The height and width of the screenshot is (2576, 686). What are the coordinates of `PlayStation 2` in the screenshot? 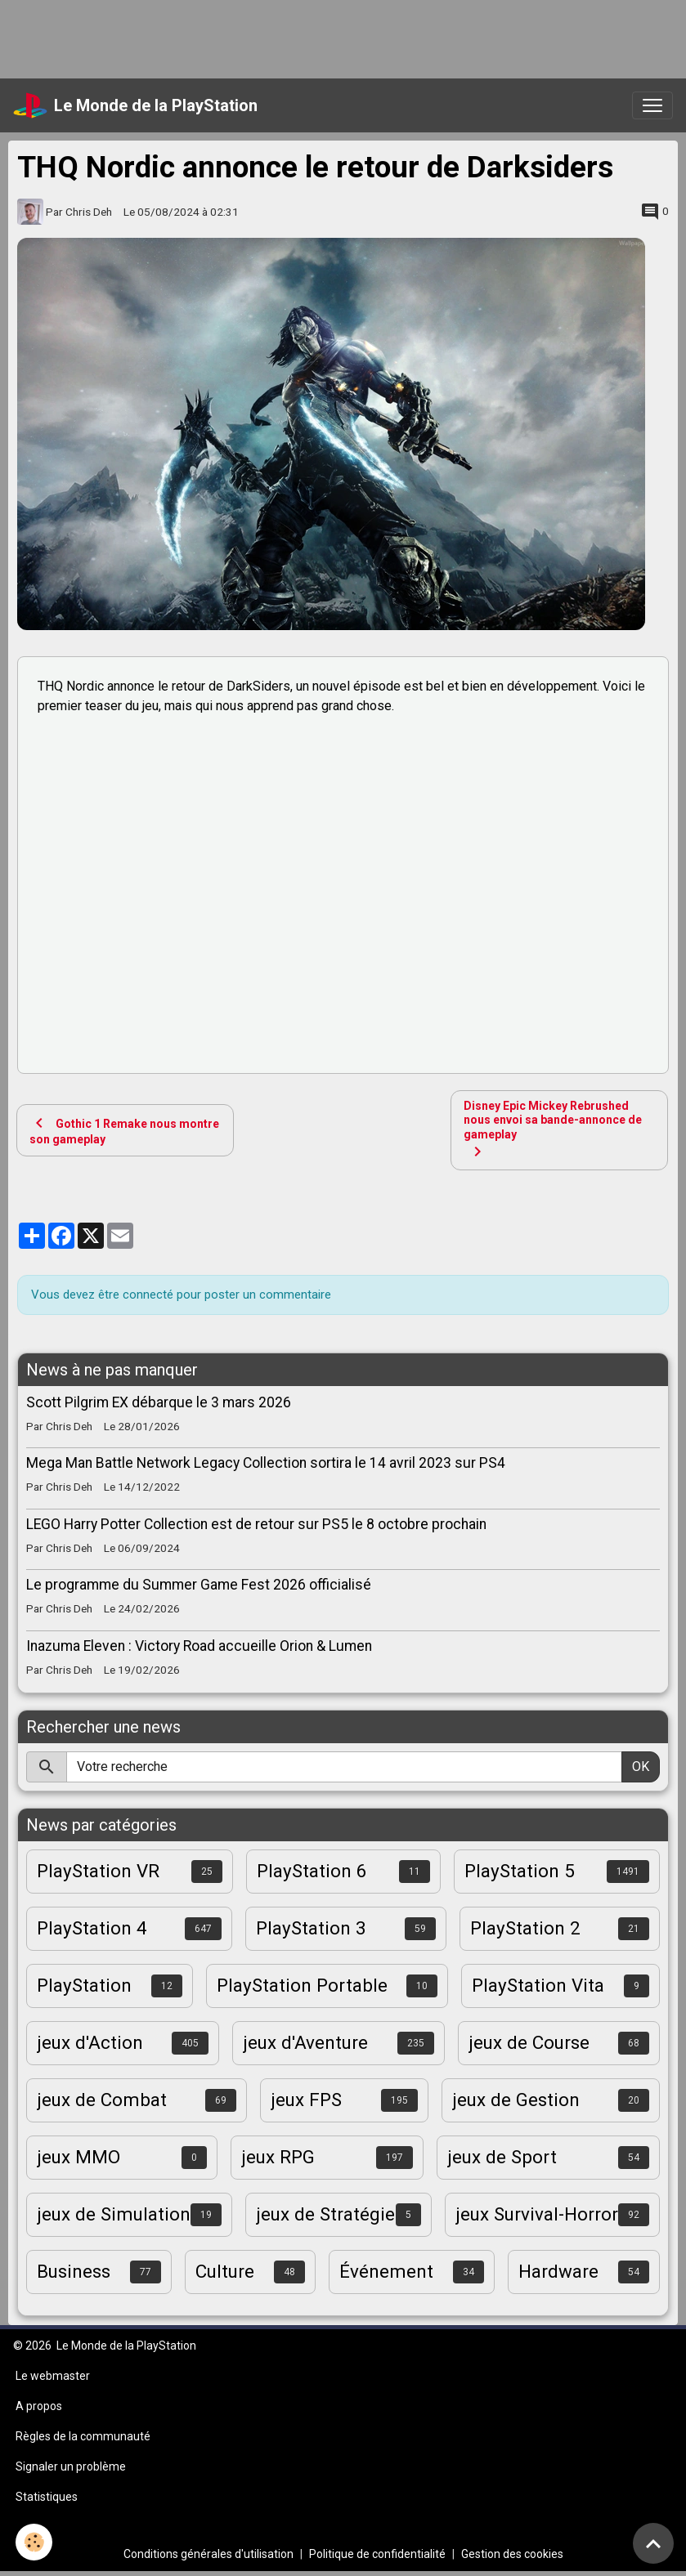 It's located at (525, 1928).